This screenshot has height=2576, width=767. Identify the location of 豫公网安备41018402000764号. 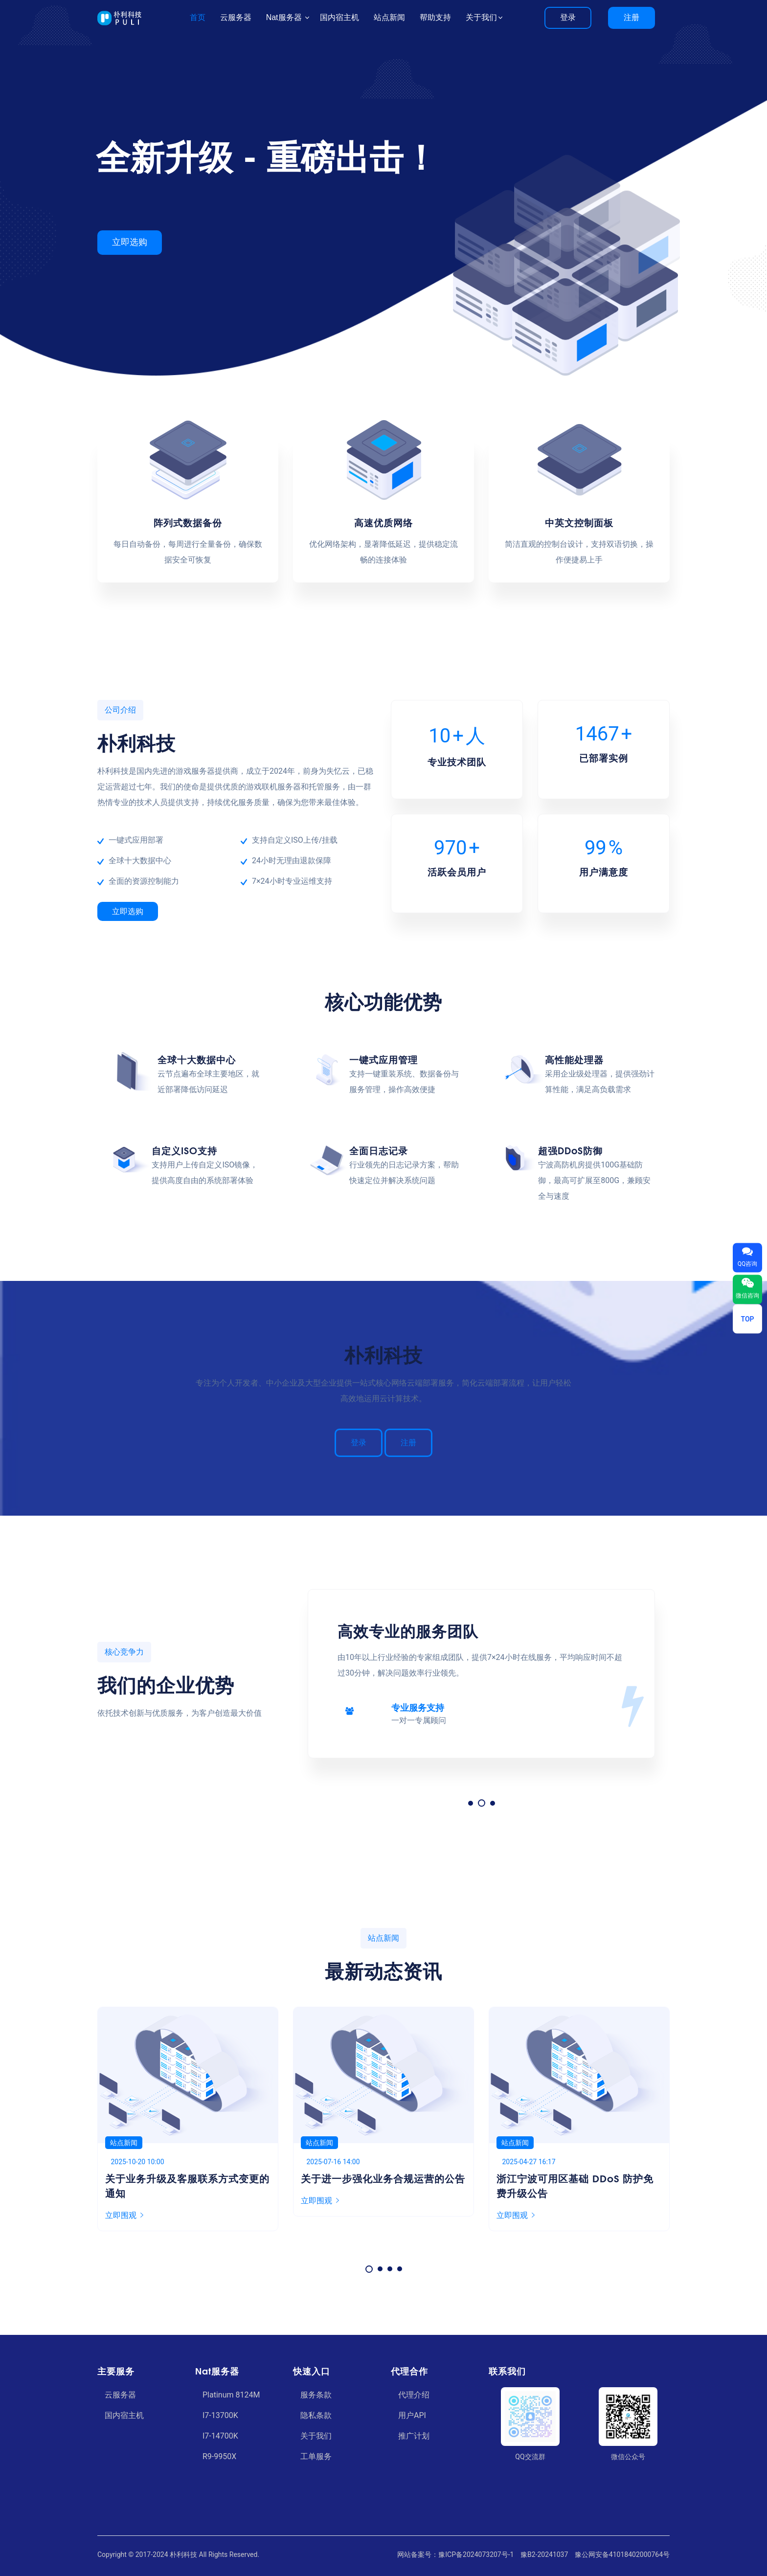
(622, 2554).